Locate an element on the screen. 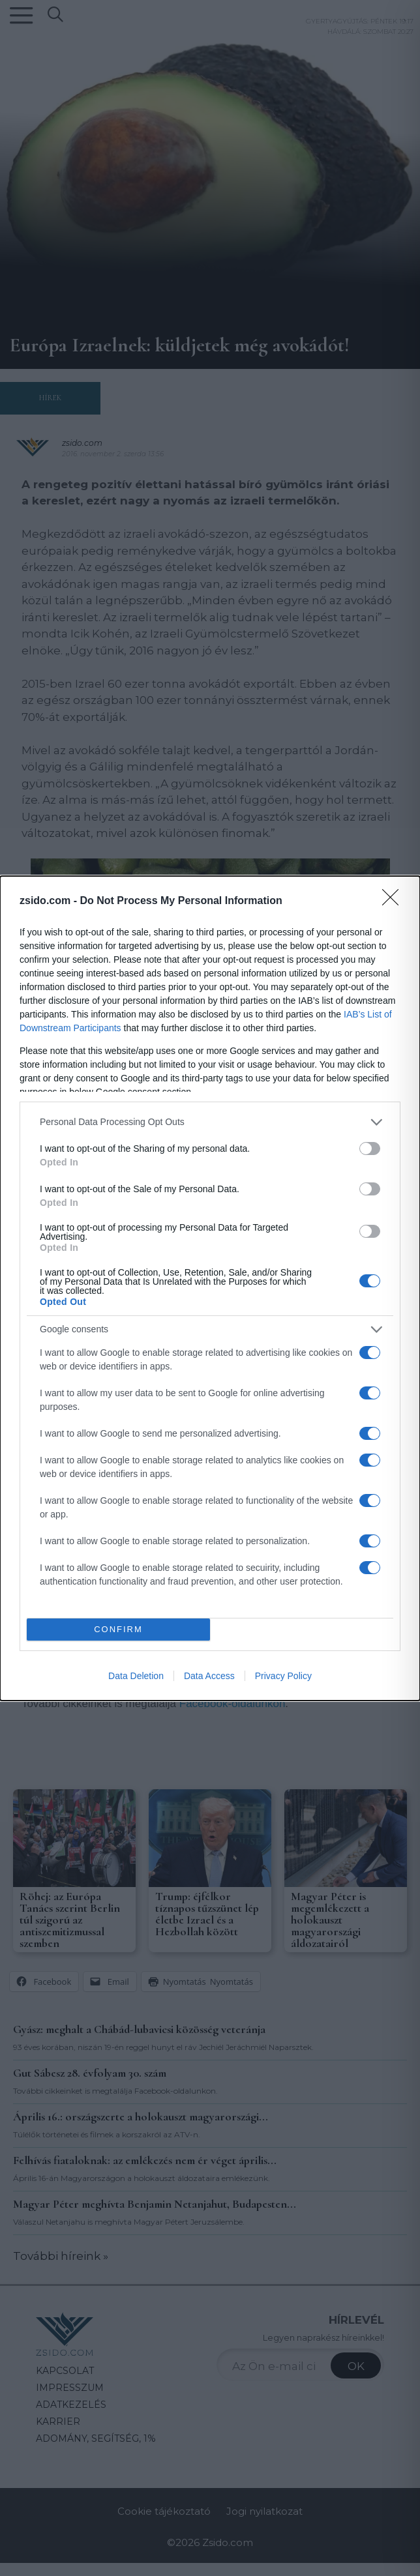  [dialog] is located at coordinates (210, 1288).